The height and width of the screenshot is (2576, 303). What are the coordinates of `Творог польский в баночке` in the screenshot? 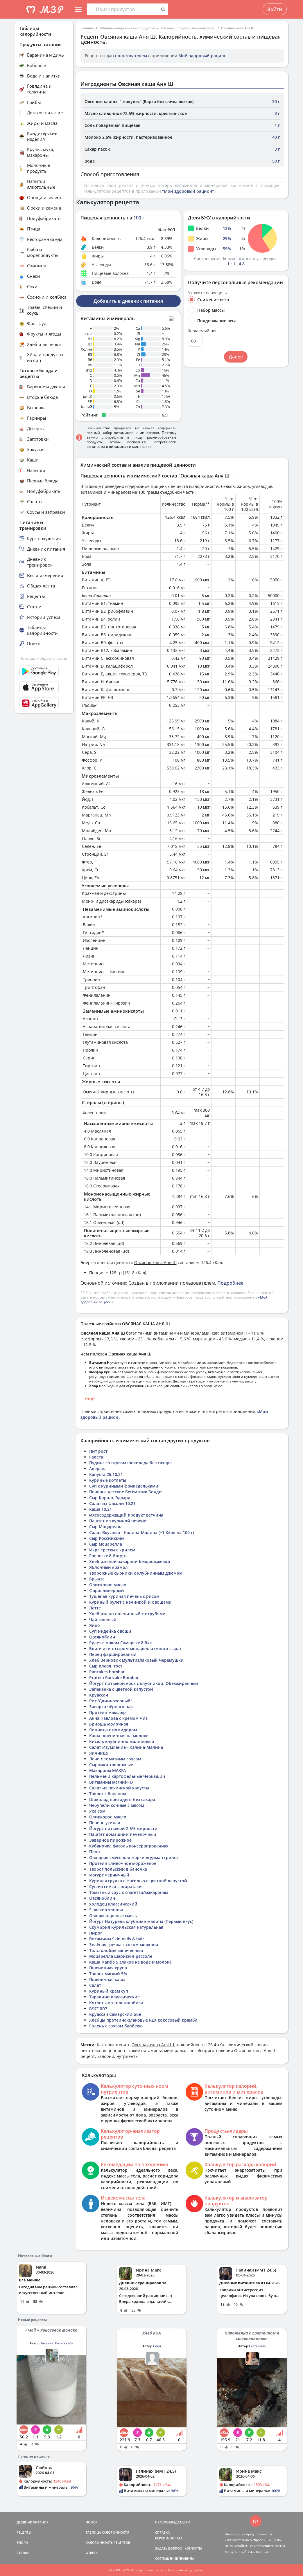 It's located at (118, 1869).